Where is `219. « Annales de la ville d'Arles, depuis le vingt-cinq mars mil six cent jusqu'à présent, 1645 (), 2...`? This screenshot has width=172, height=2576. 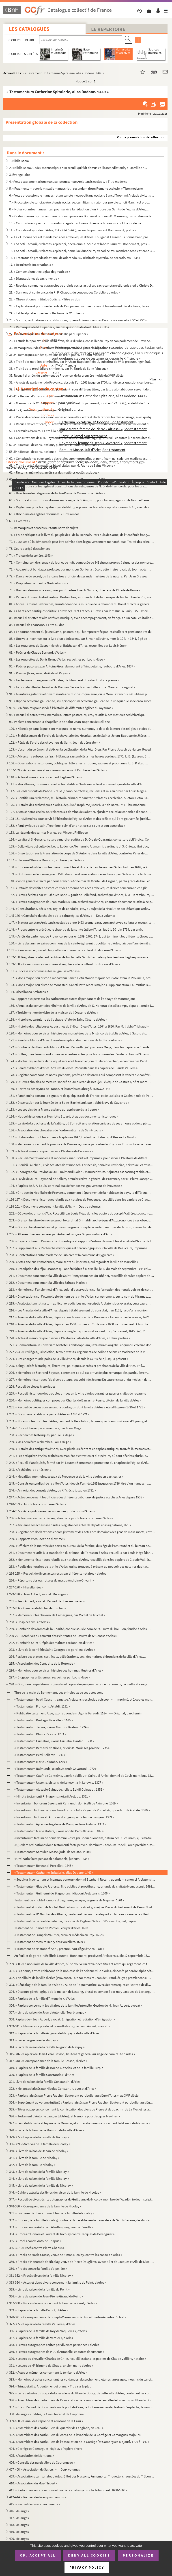
219. « Annales de la ville d'Arles, depuis le vingt-cinq mars mil six cent jusqu'à présent, 1645 (), 2... is located at coordinates (78, 1331).